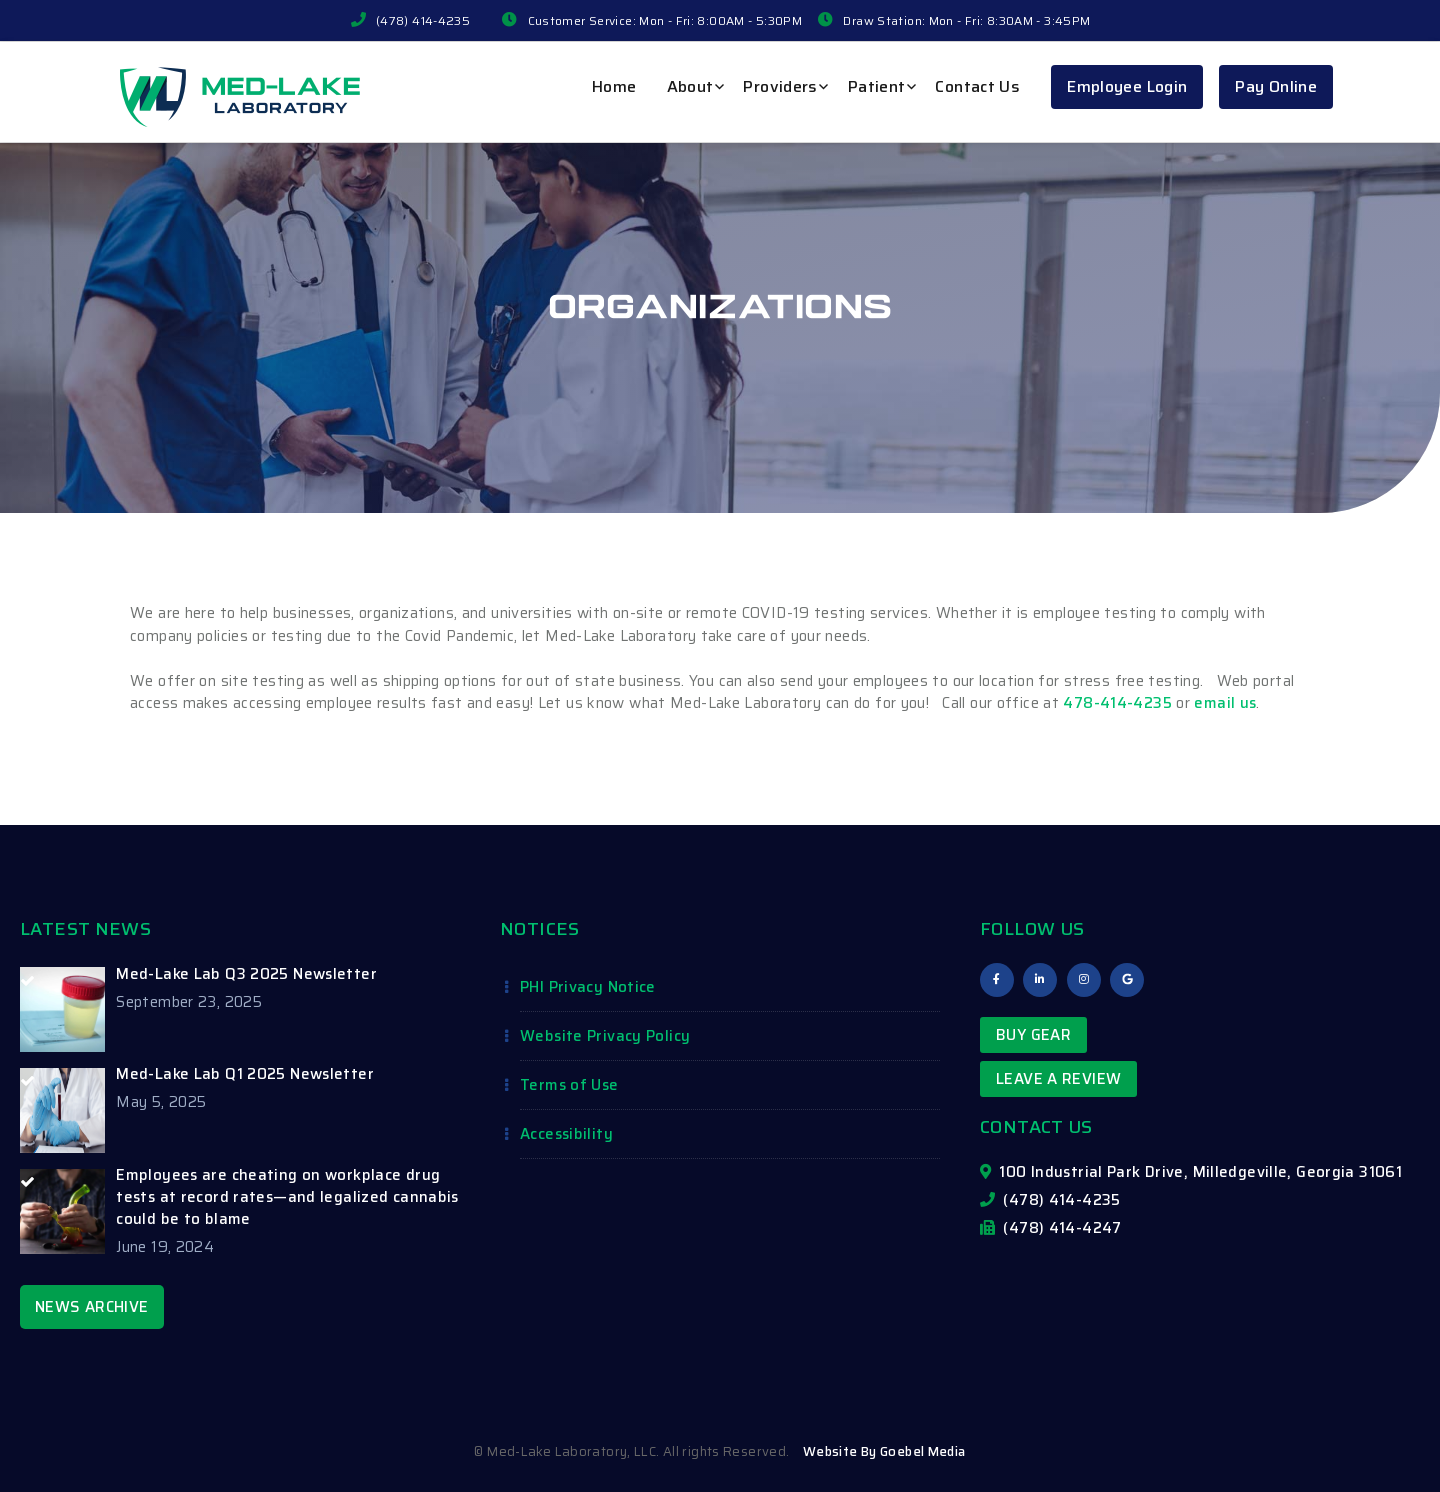 Image resolution: width=1440 pixels, height=1492 pixels. What do you see at coordinates (1051, 1228) in the screenshot?
I see `(478) 414-4247` at bounding box center [1051, 1228].